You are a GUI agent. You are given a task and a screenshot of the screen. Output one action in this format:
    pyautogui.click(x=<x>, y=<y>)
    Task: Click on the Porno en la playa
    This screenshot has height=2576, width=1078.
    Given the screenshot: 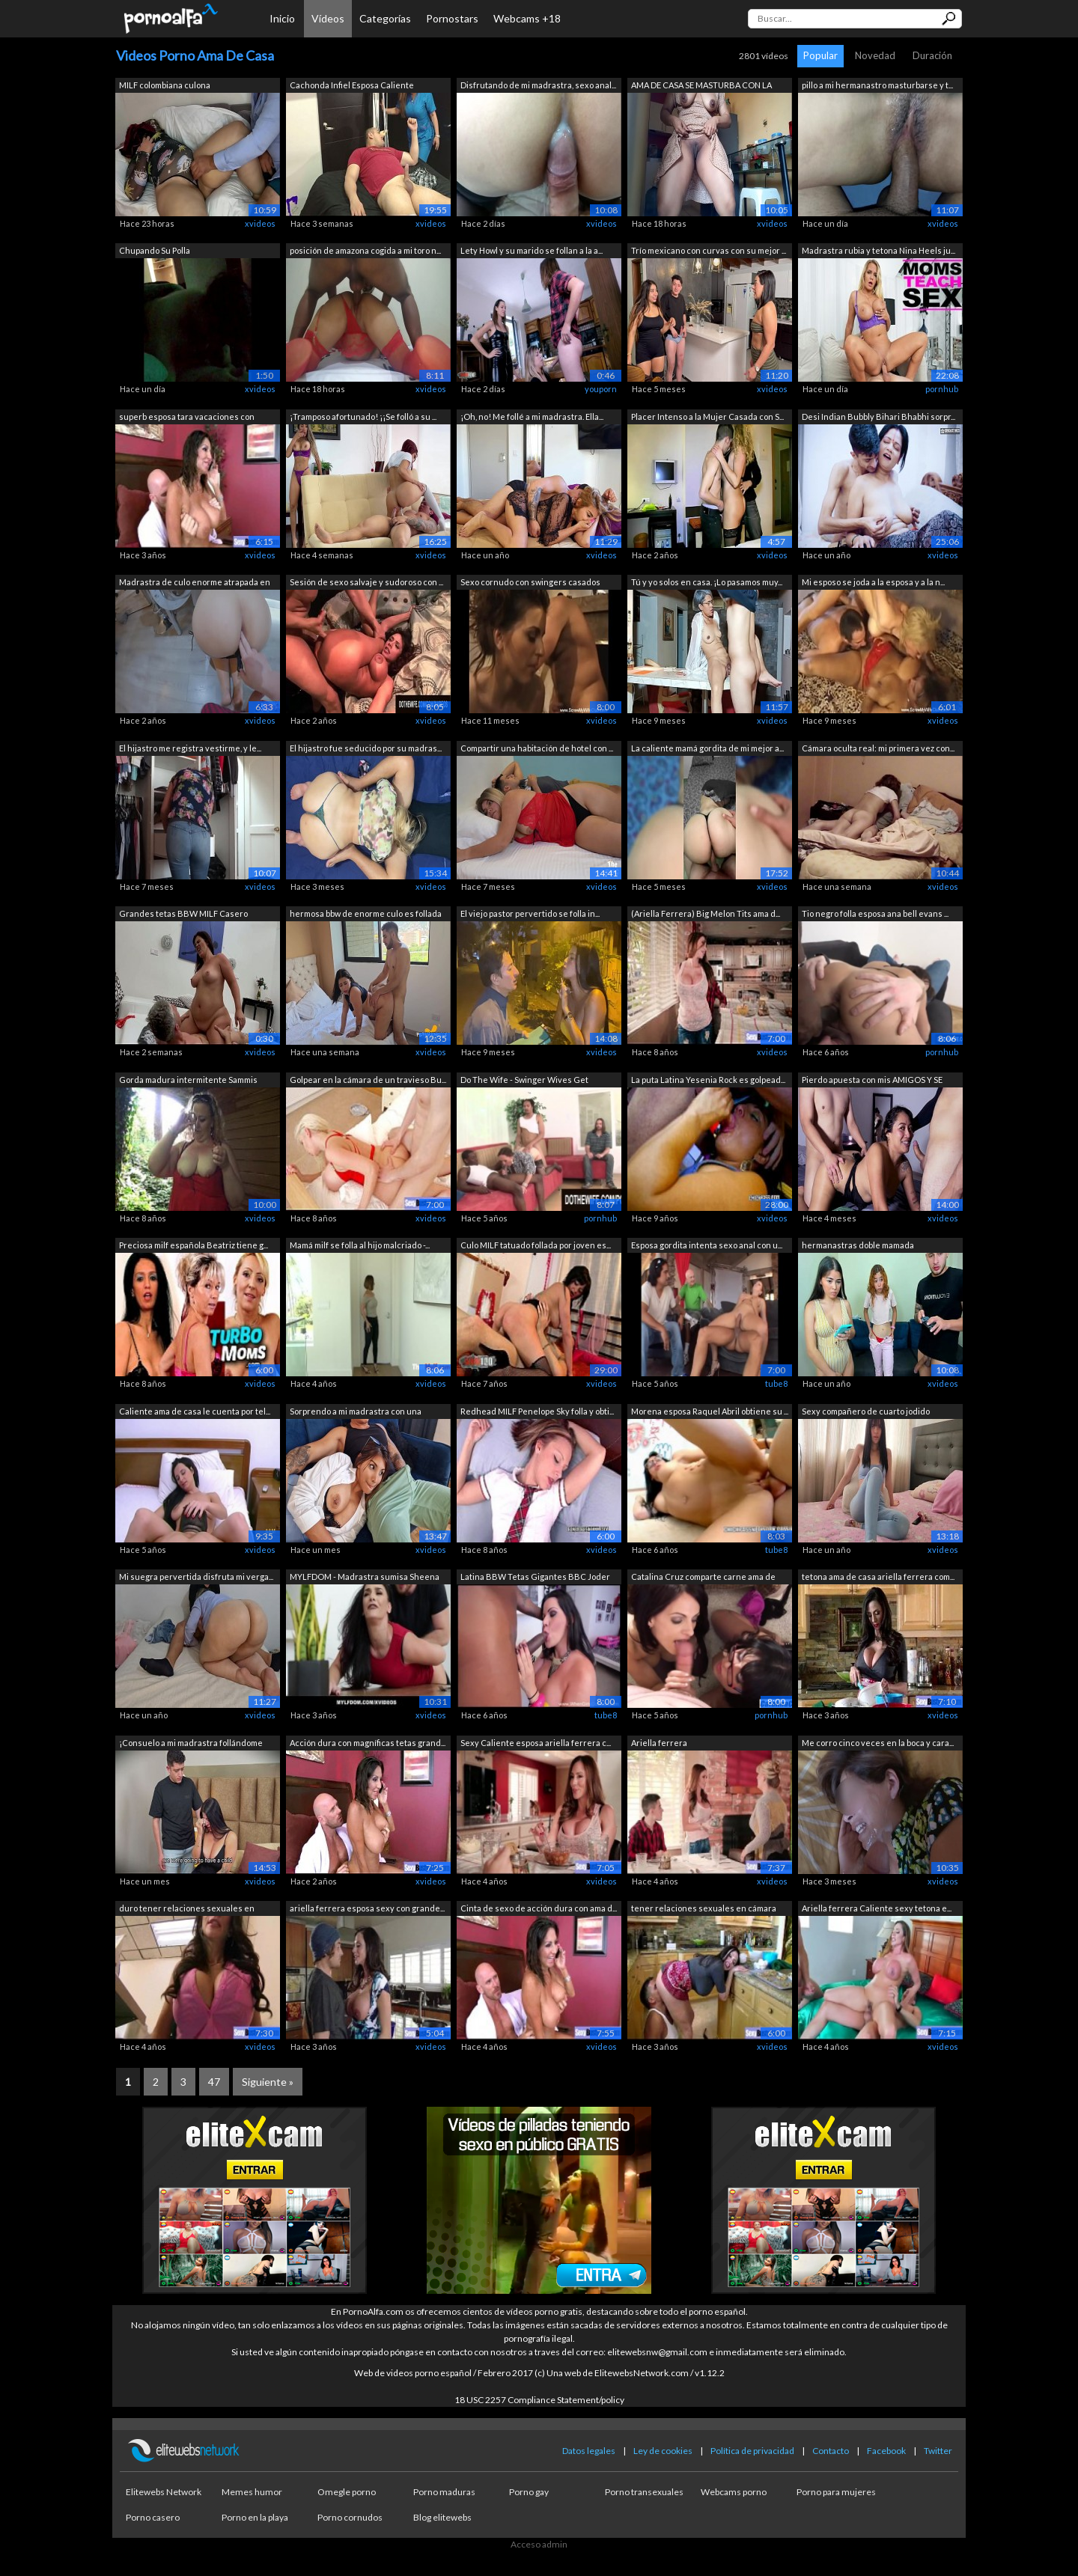 What is the action you would take?
    pyautogui.click(x=255, y=2517)
    